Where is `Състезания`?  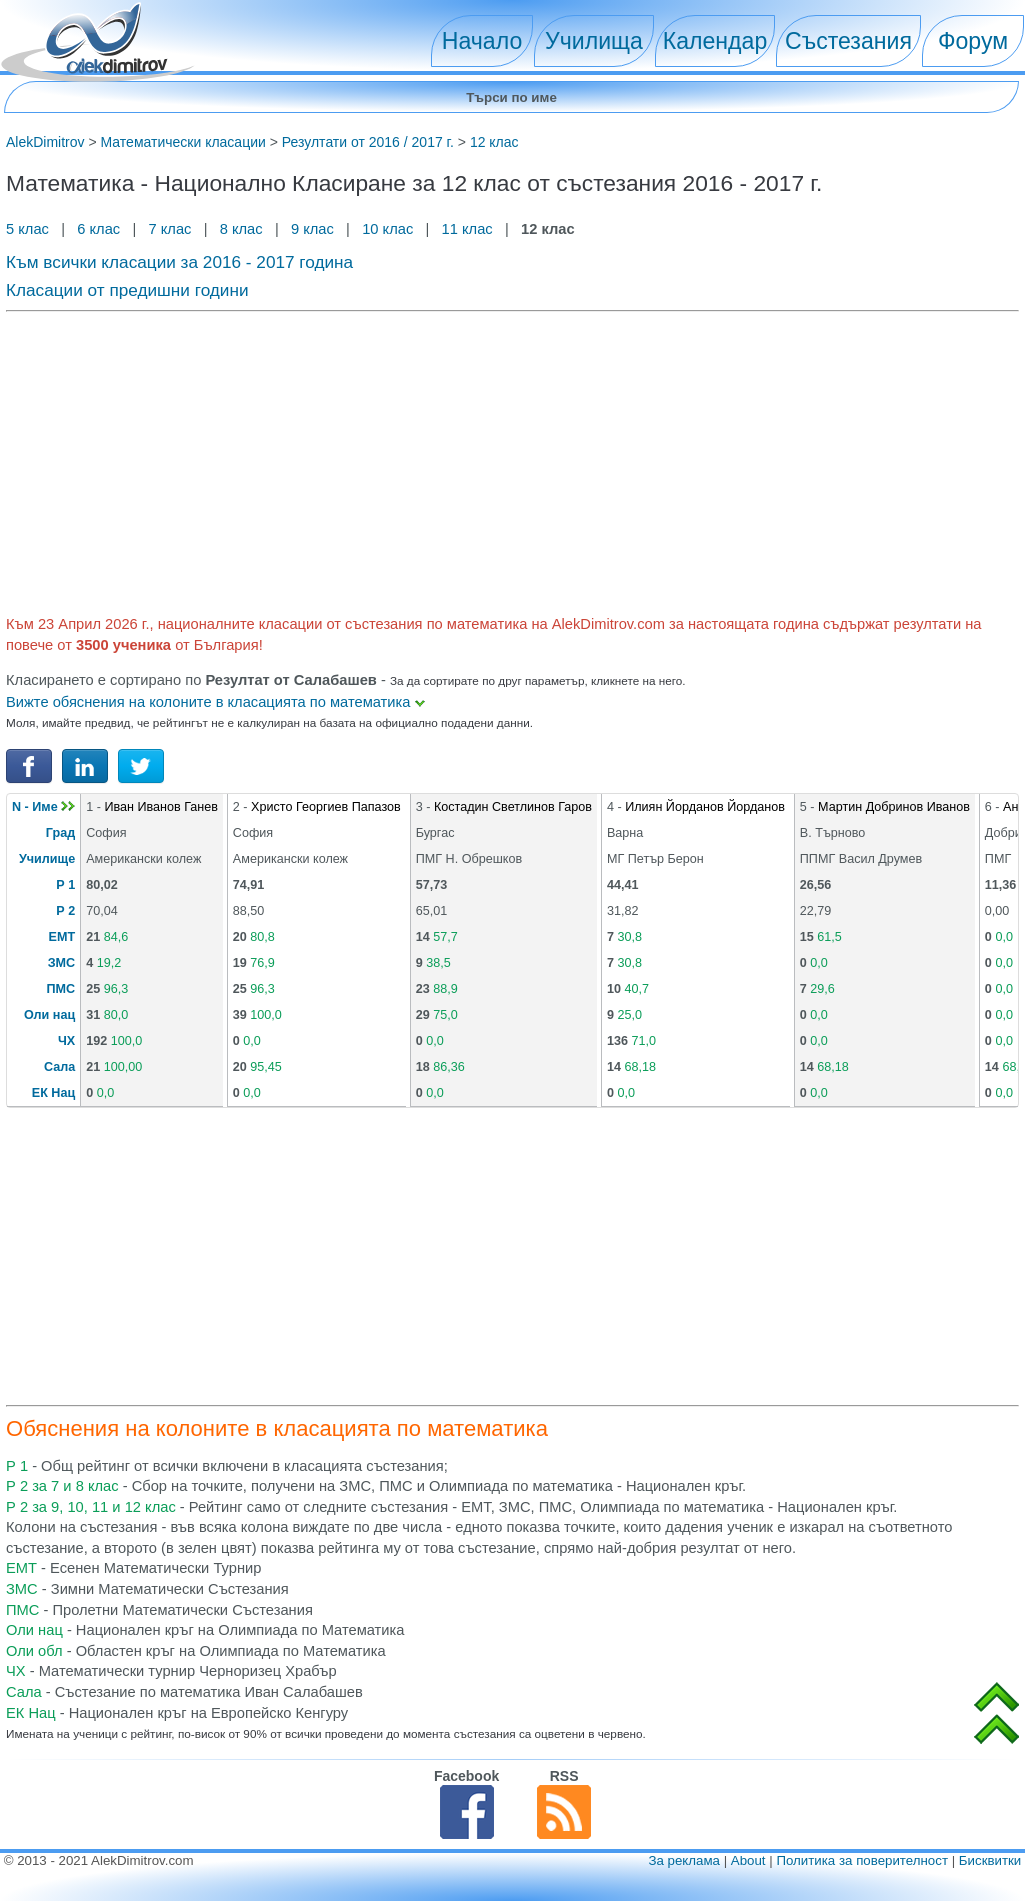
Състезания is located at coordinates (848, 41).